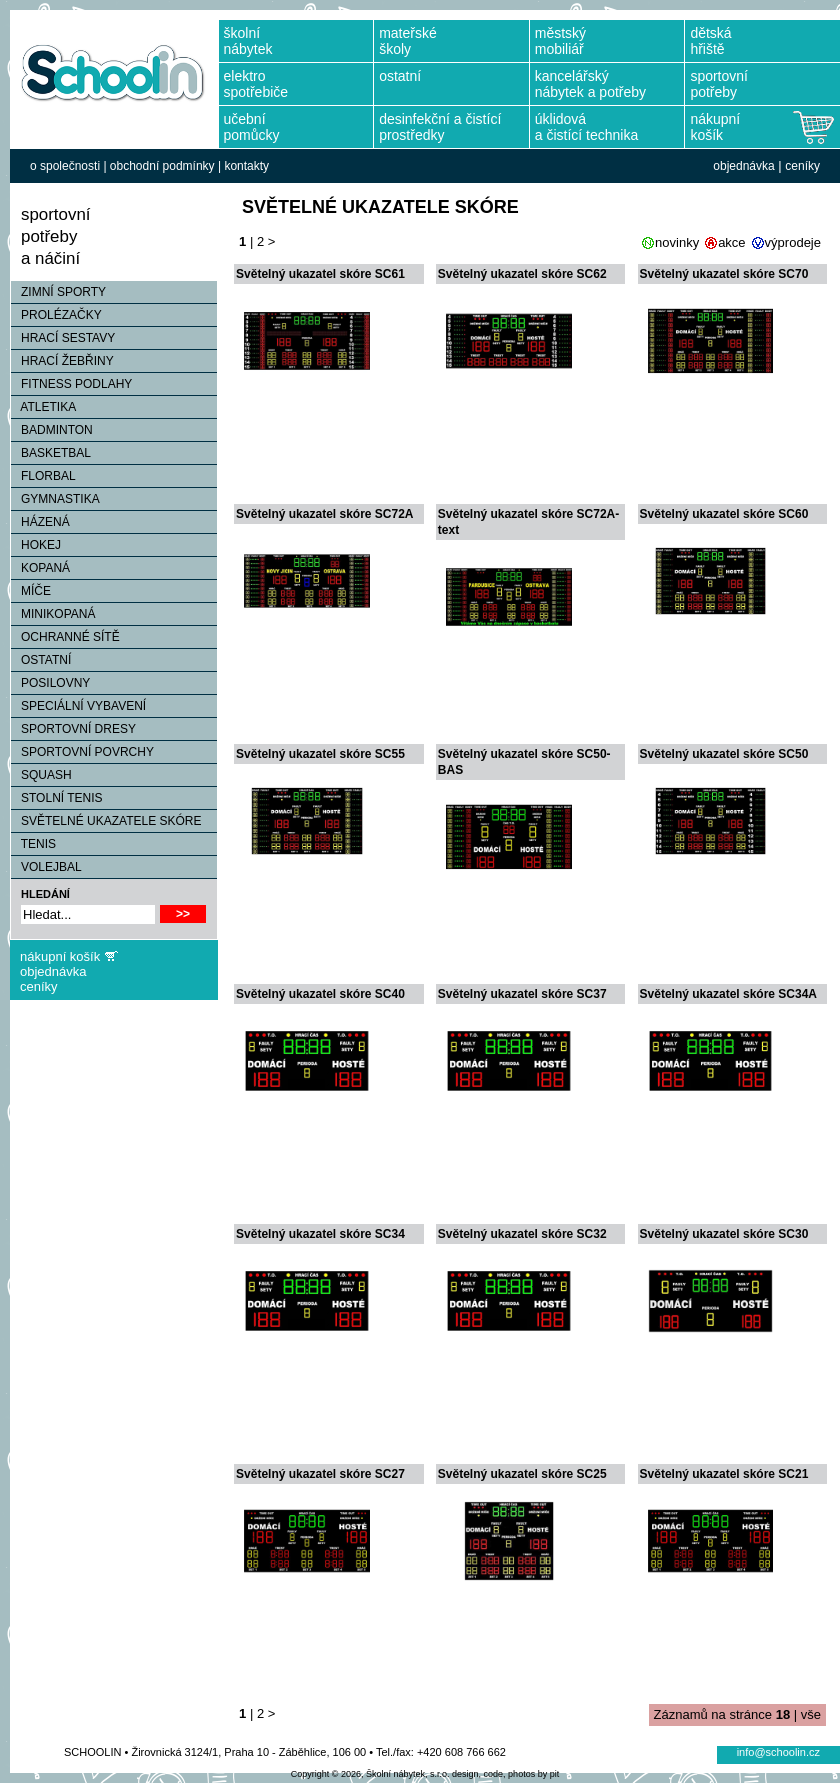  I want to click on Světelný ukazatel skóre SC21, so click(724, 1474).